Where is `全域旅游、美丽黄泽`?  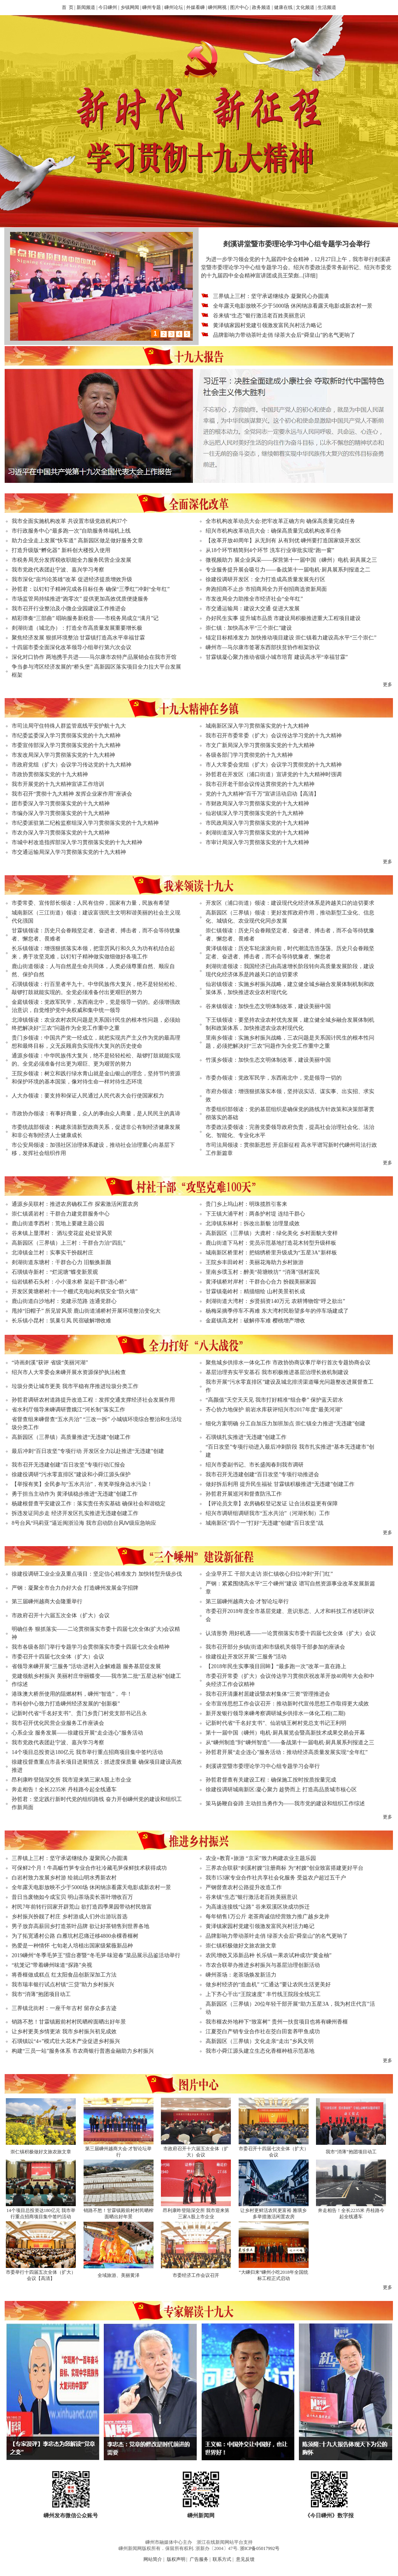
全域旅游、美丽黄泽 is located at coordinates (119, 2275).